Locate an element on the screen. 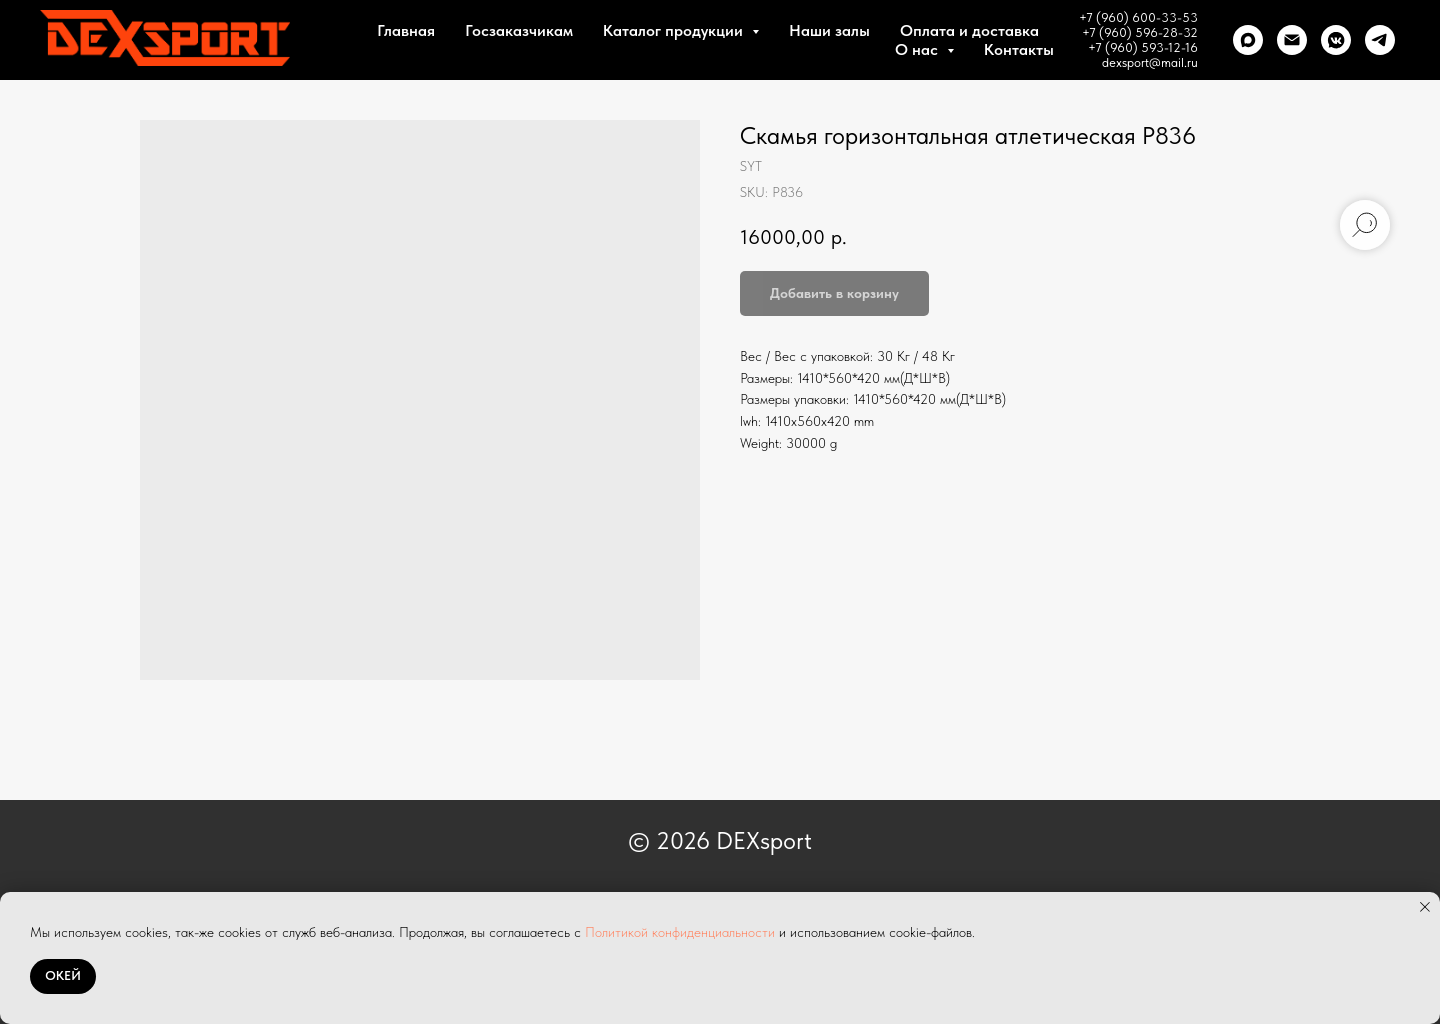 Image resolution: width=1440 pixels, height=1024 pixels. Наши залы is located at coordinates (829, 30).